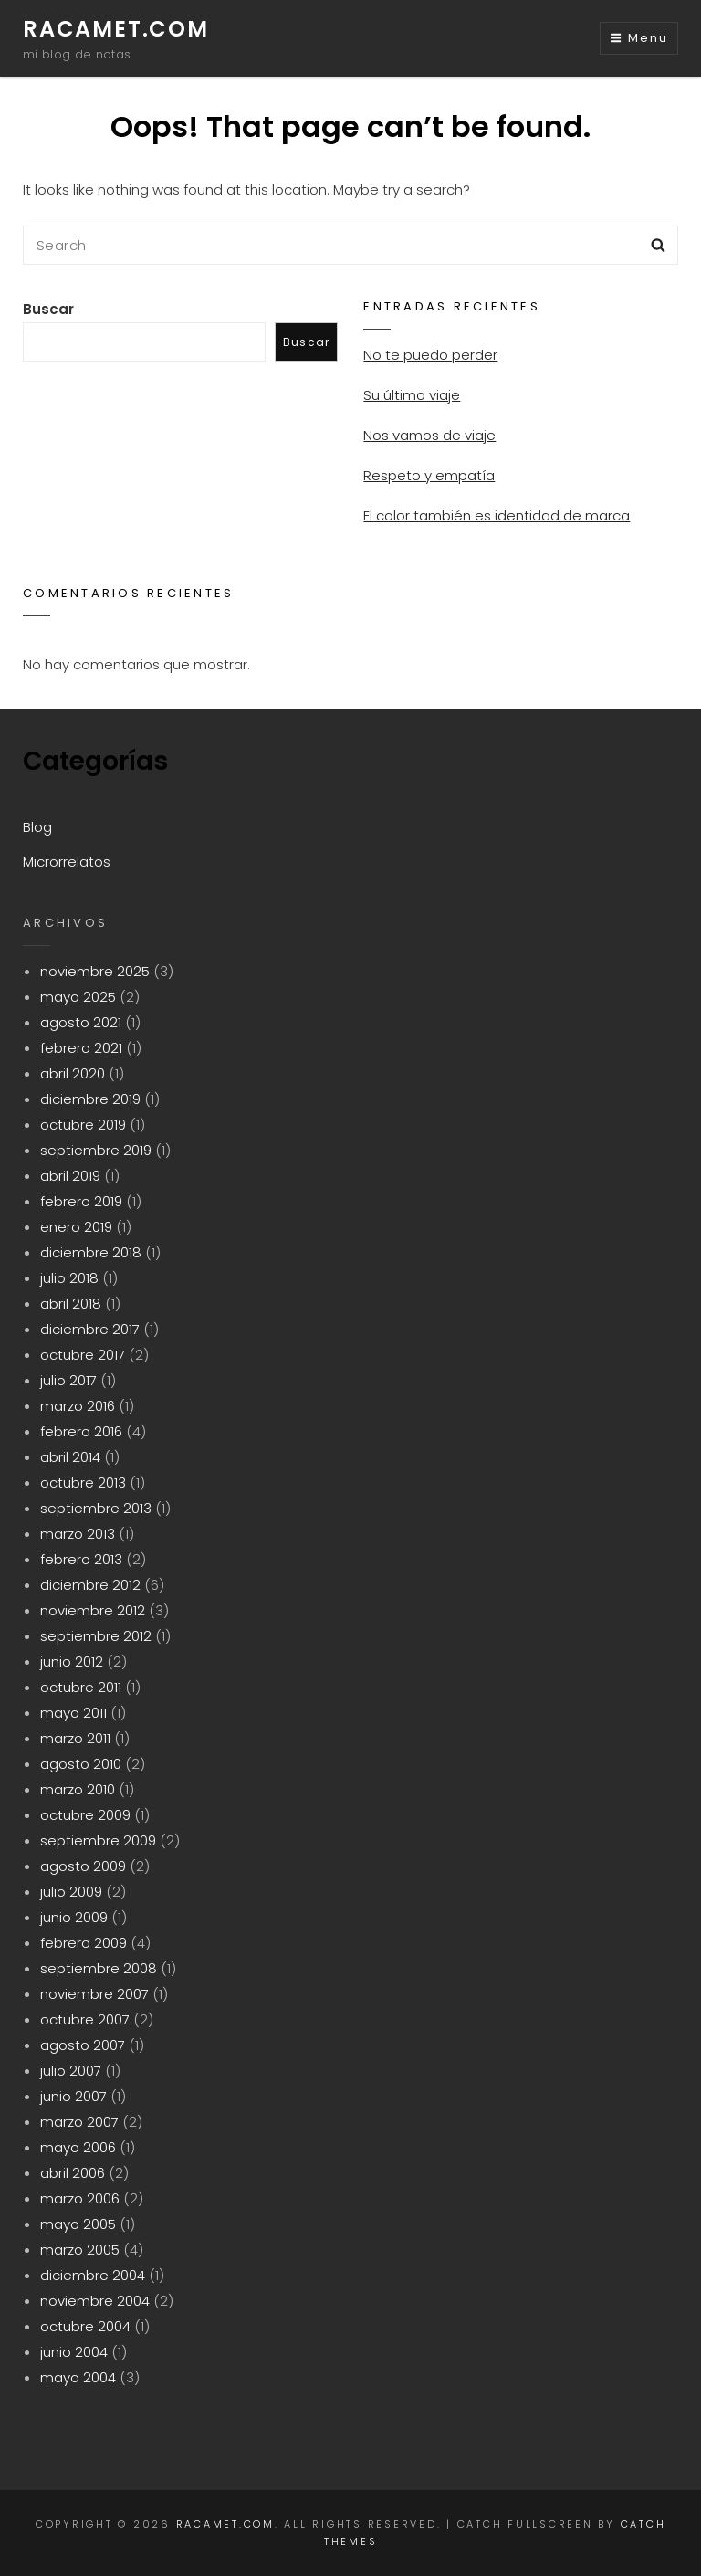 The width and height of the screenshot is (701, 2576). I want to click on febrero 2021, so click(81, 1047).